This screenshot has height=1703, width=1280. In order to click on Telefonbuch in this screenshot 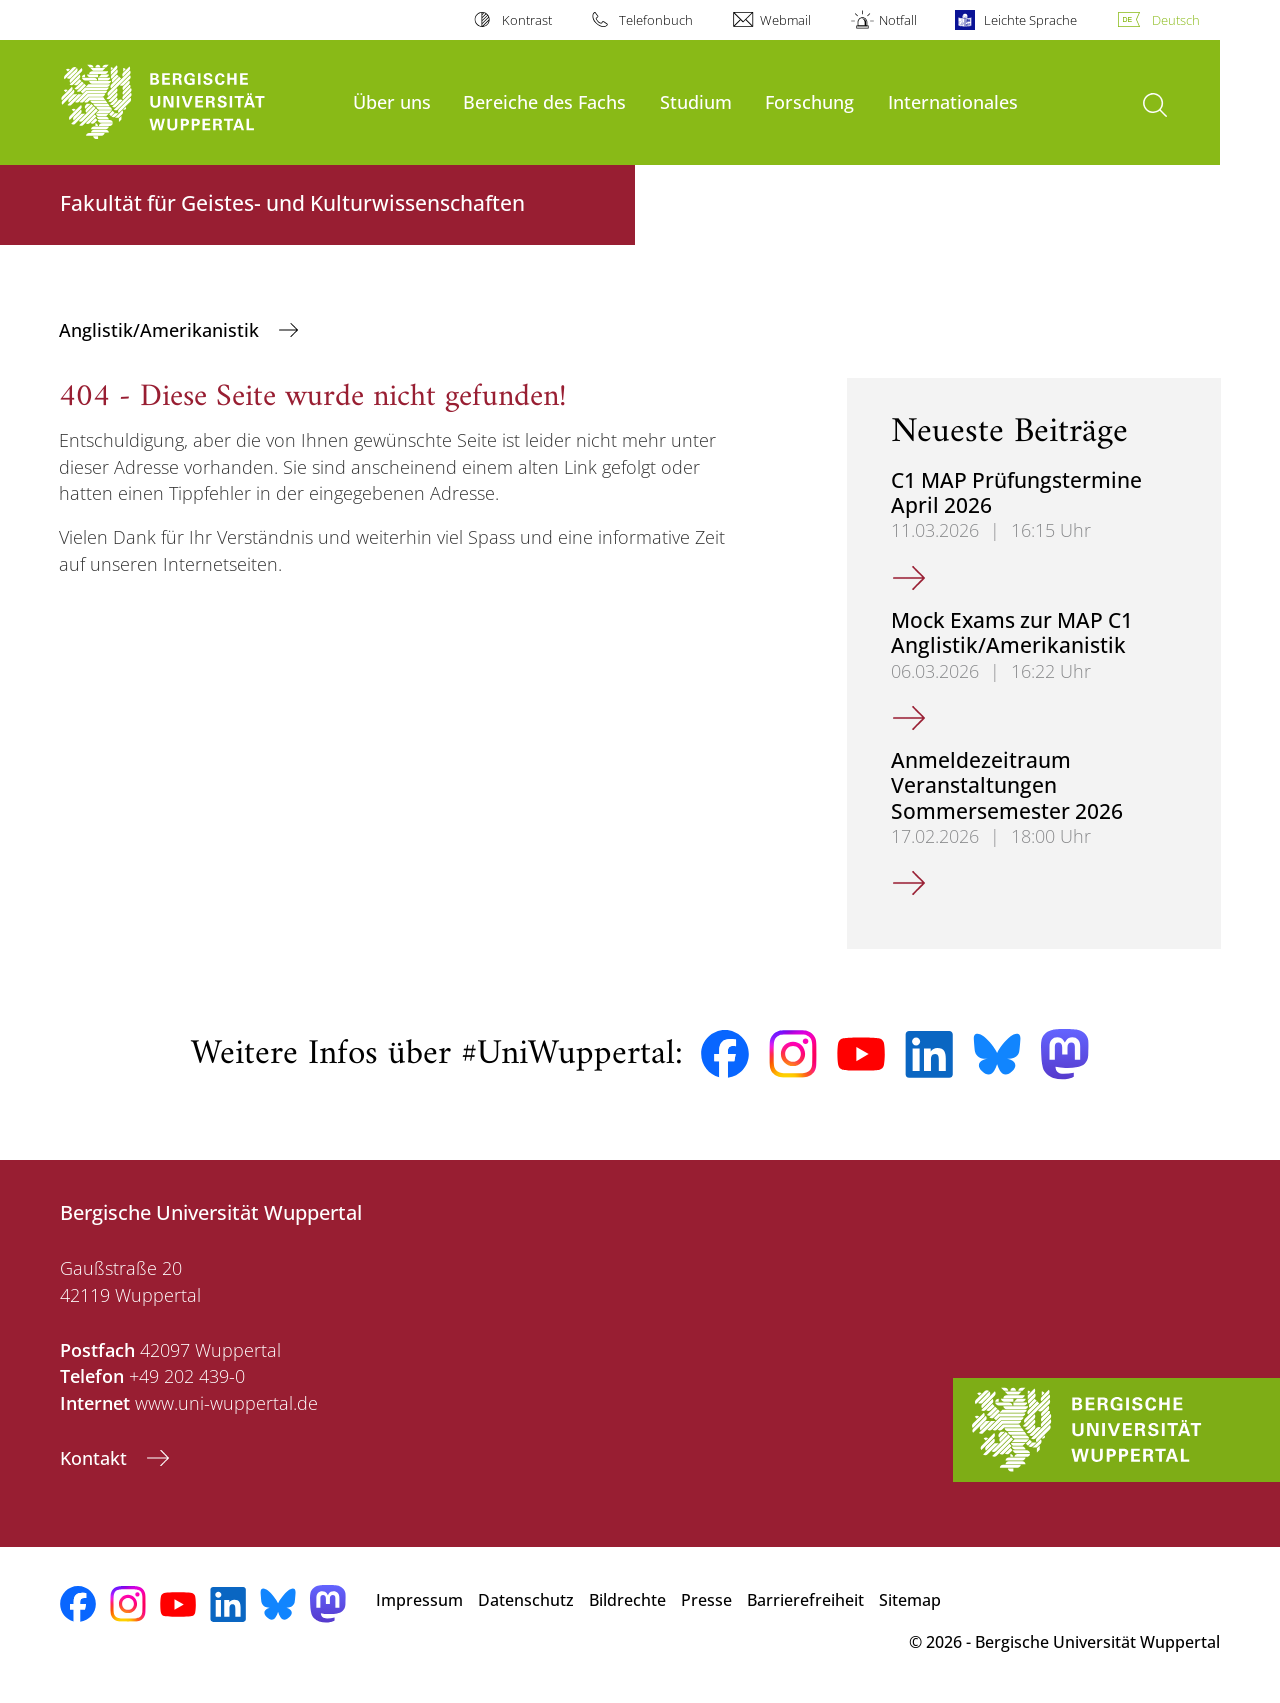, I will do `click(656, 20)`.